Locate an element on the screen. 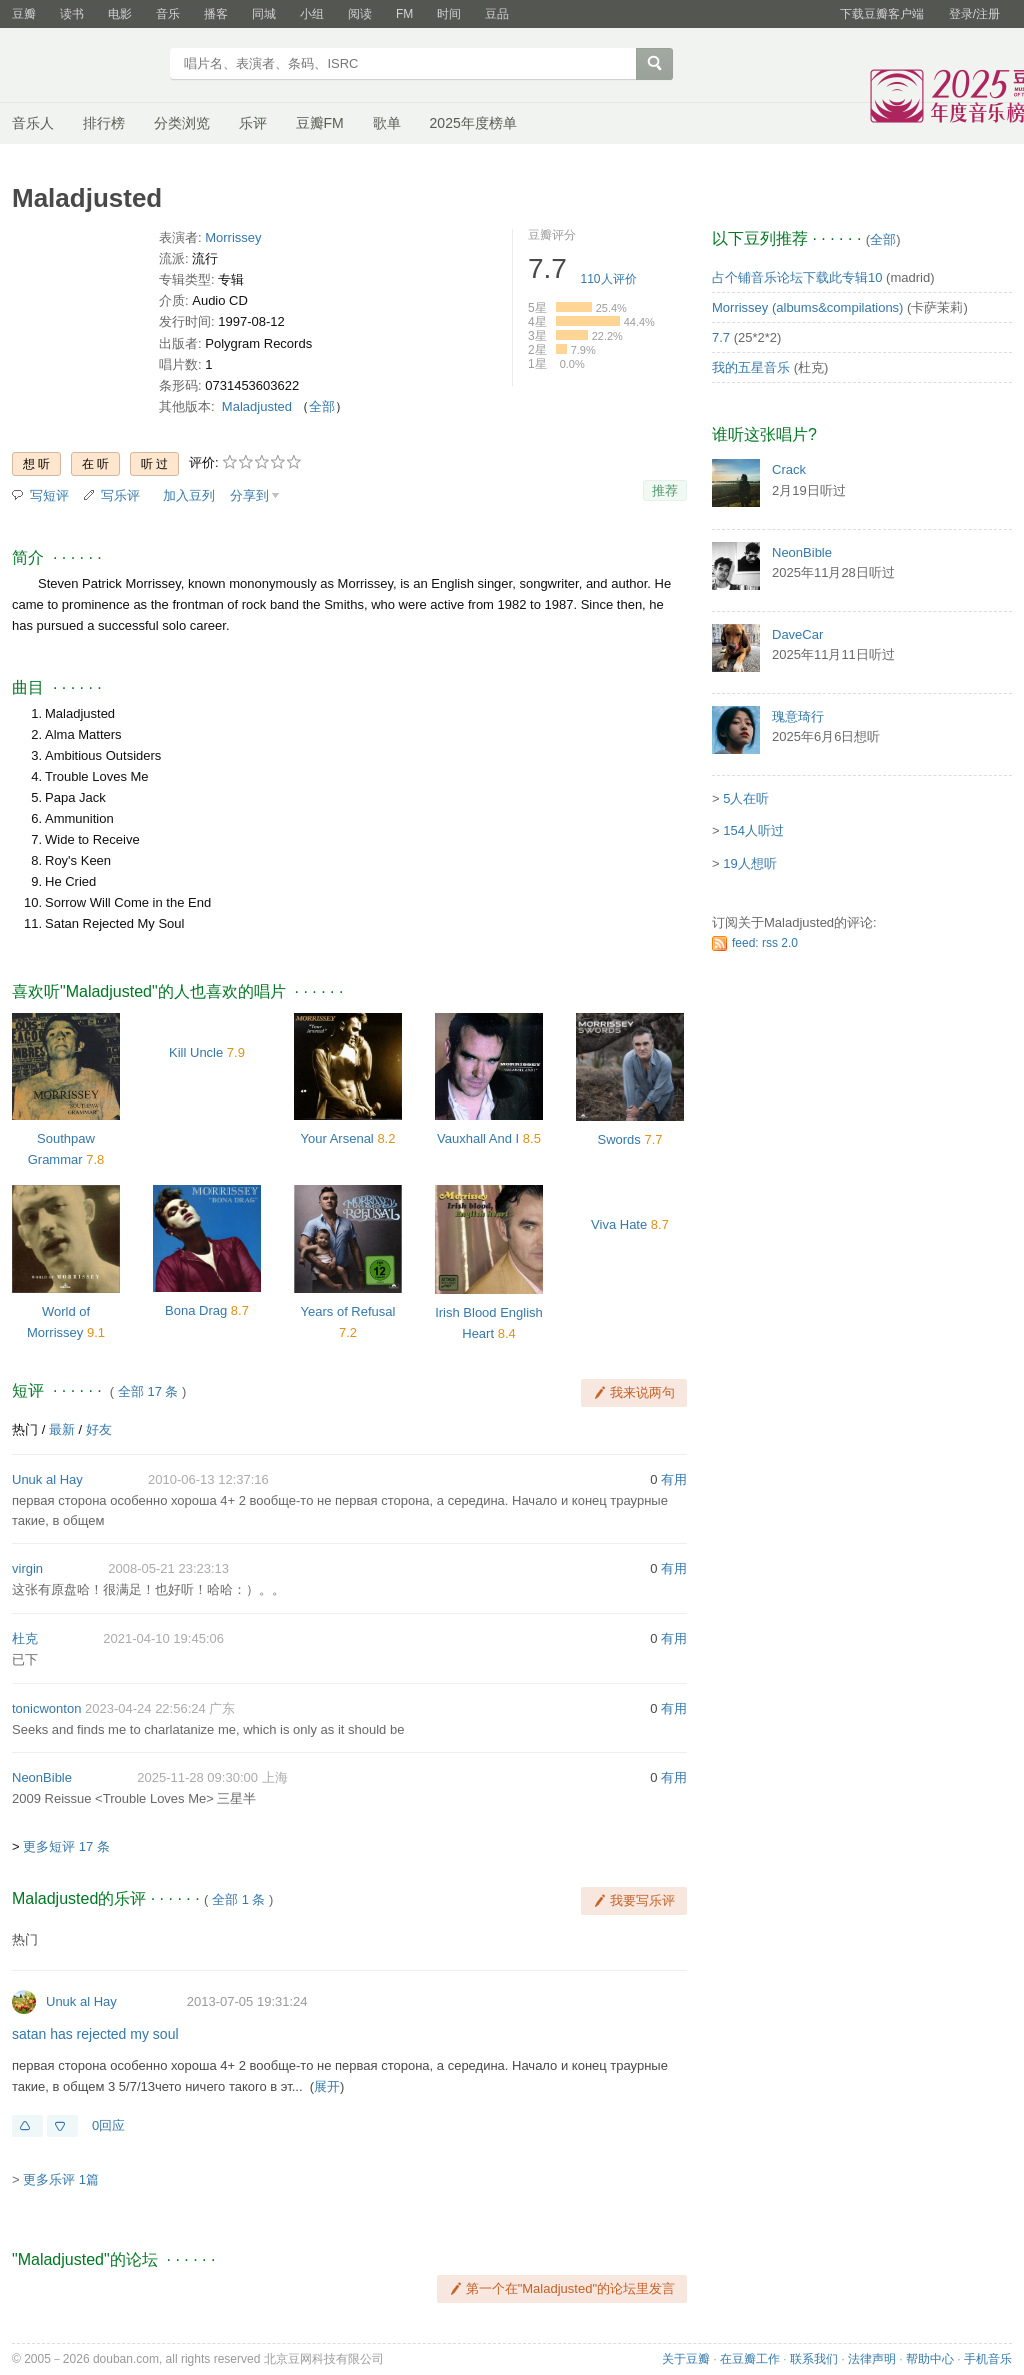  2025年度榜单 is located at coordinates (473, 123).